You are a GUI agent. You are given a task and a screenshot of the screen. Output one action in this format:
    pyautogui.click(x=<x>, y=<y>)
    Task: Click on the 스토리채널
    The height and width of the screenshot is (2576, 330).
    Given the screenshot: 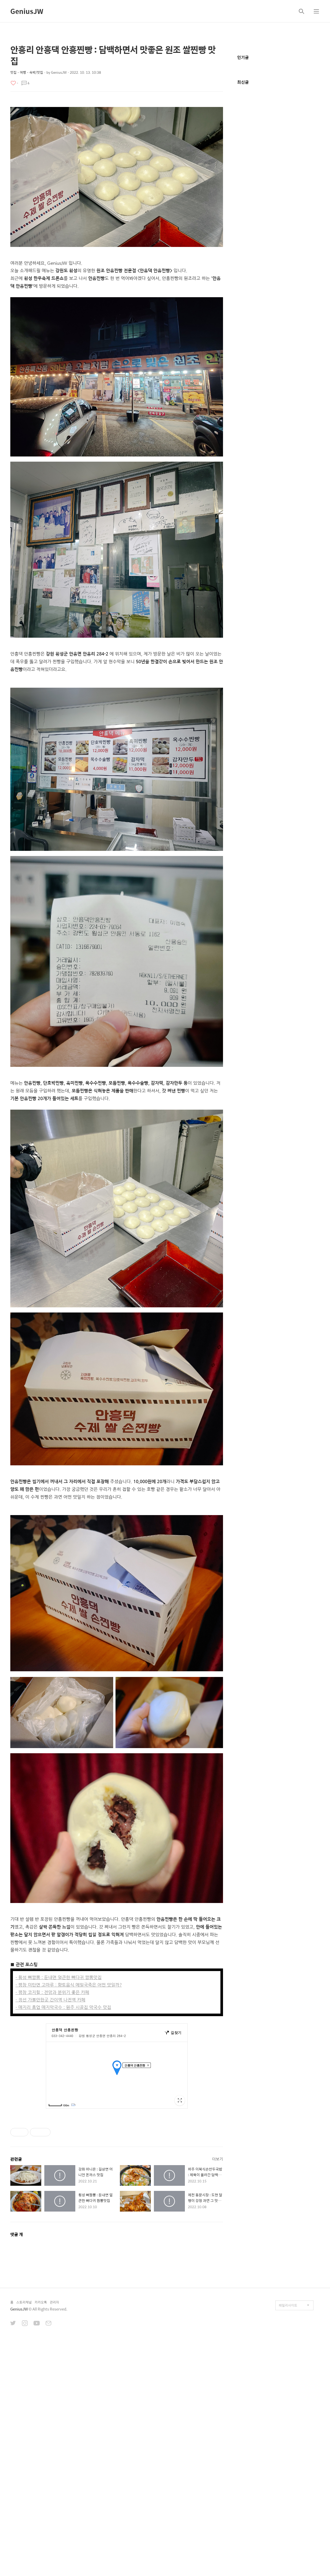 What is the action you would take?
    pyautogui.click(x=24, y=2539)
    